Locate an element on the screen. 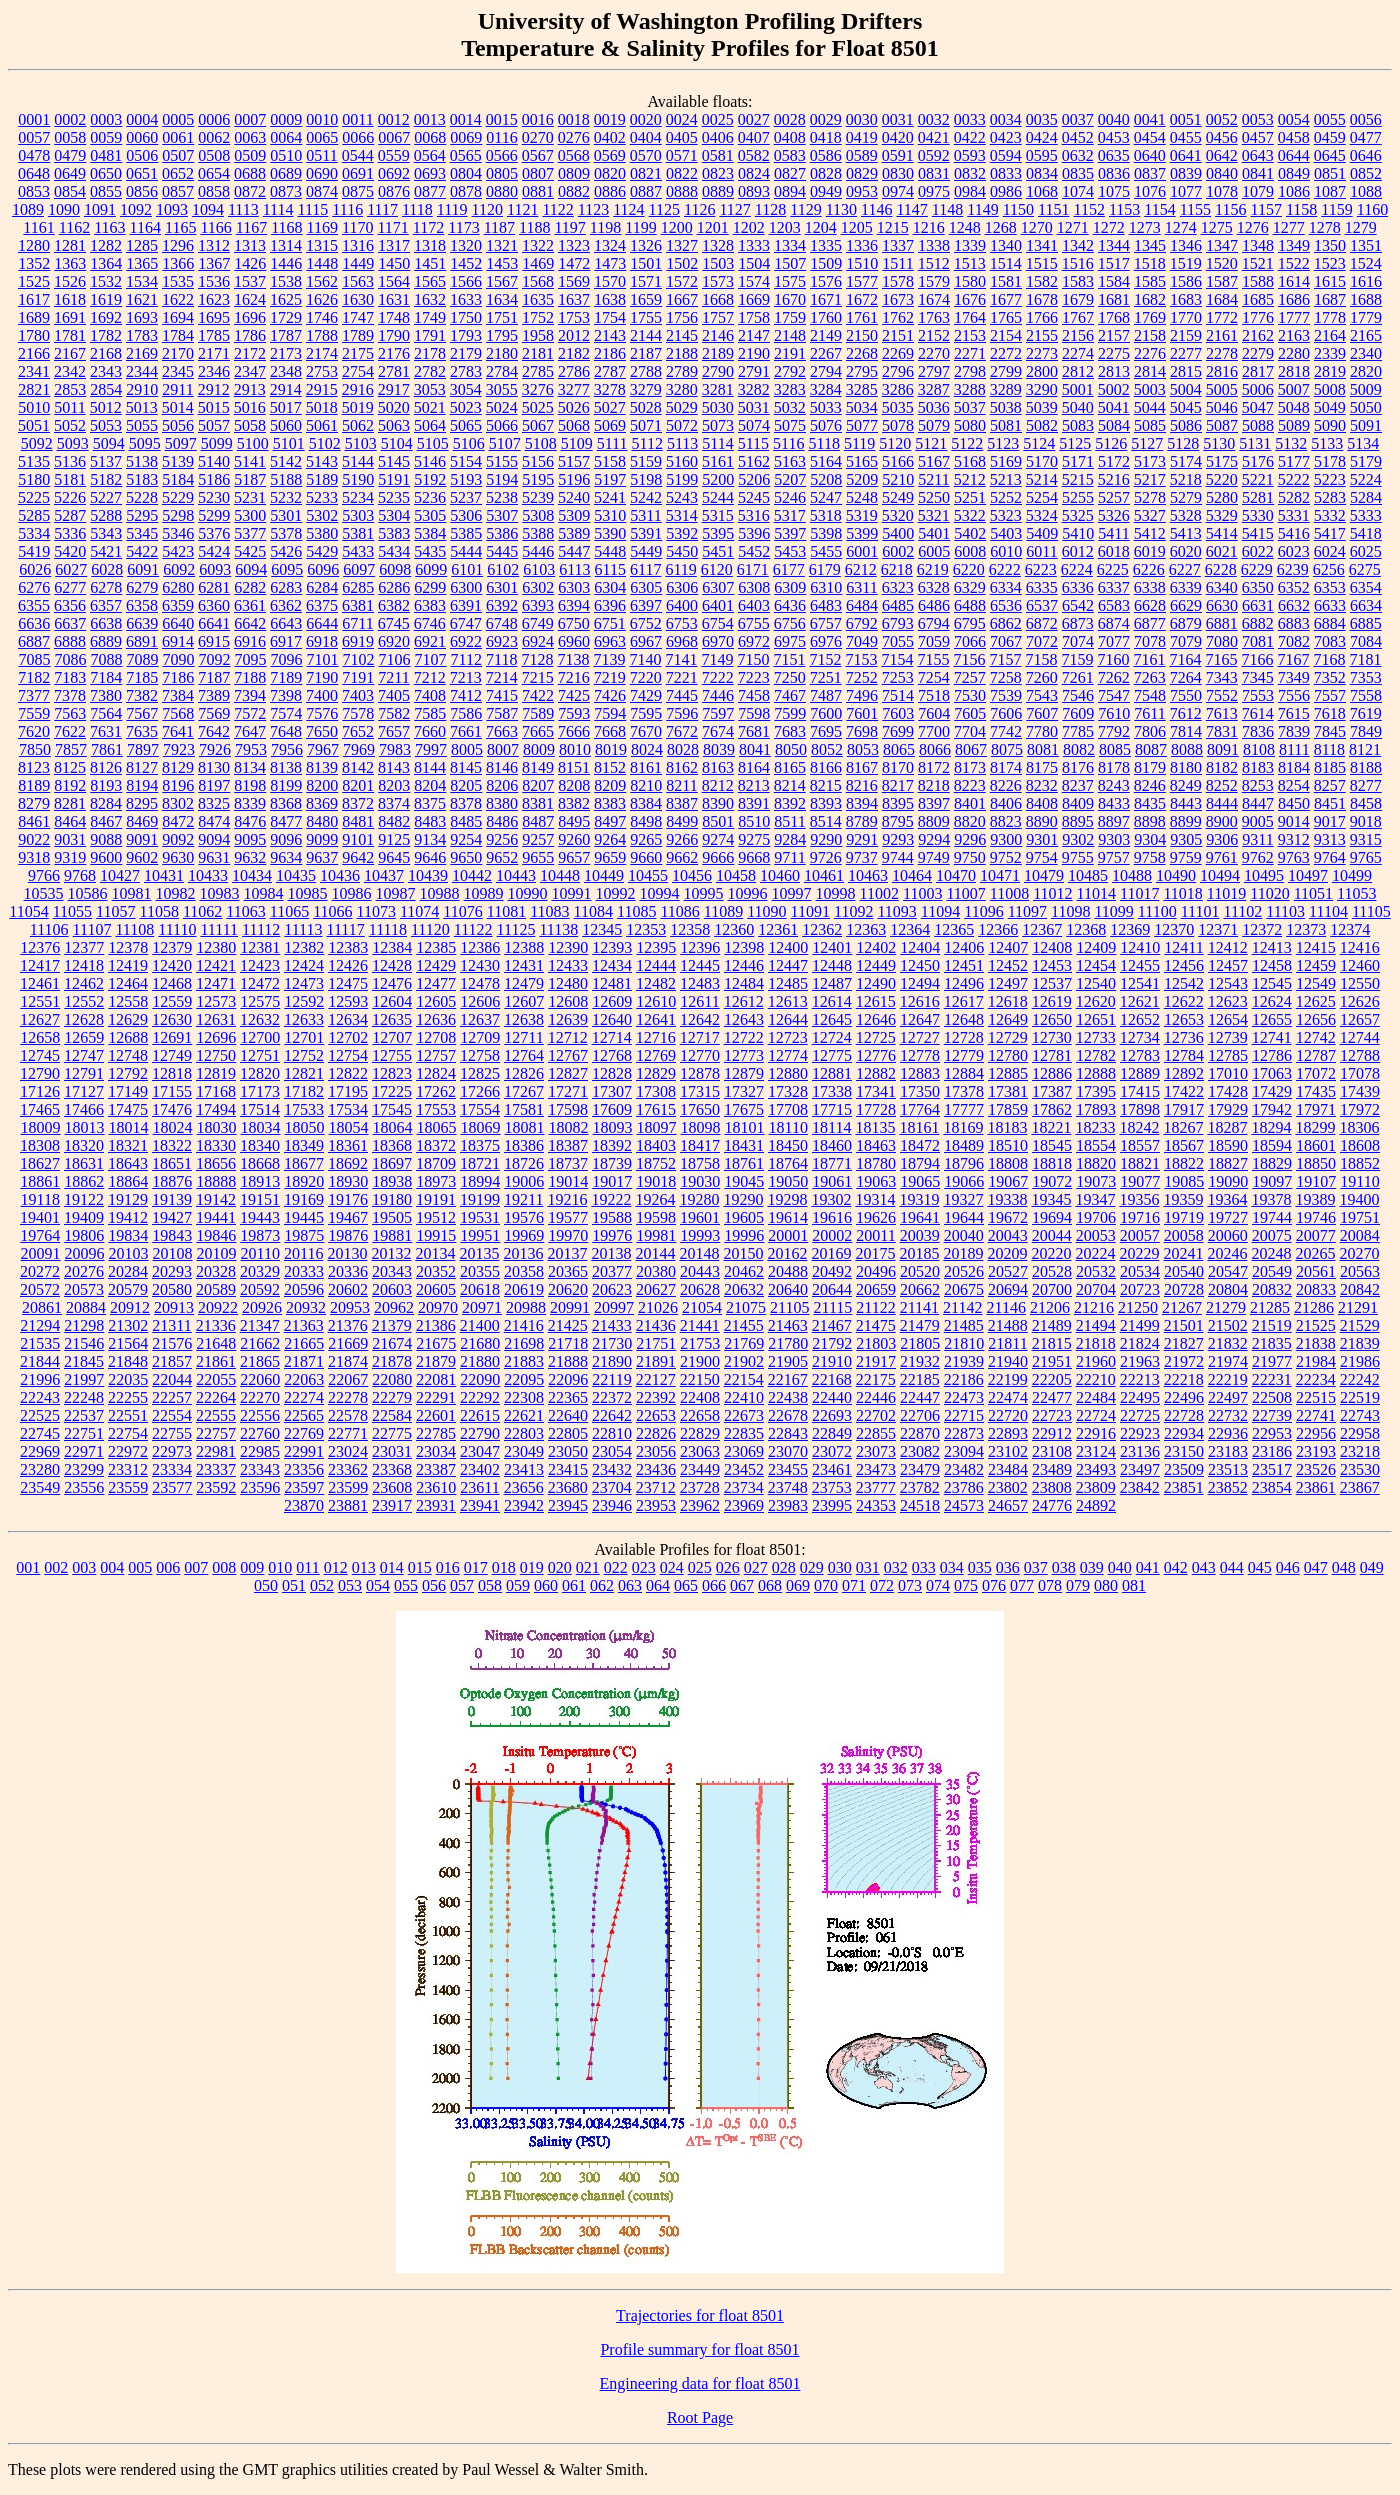 The width and height of the screenshot is (1400, 2495). 2278 is located at coordinates (1222, 353).